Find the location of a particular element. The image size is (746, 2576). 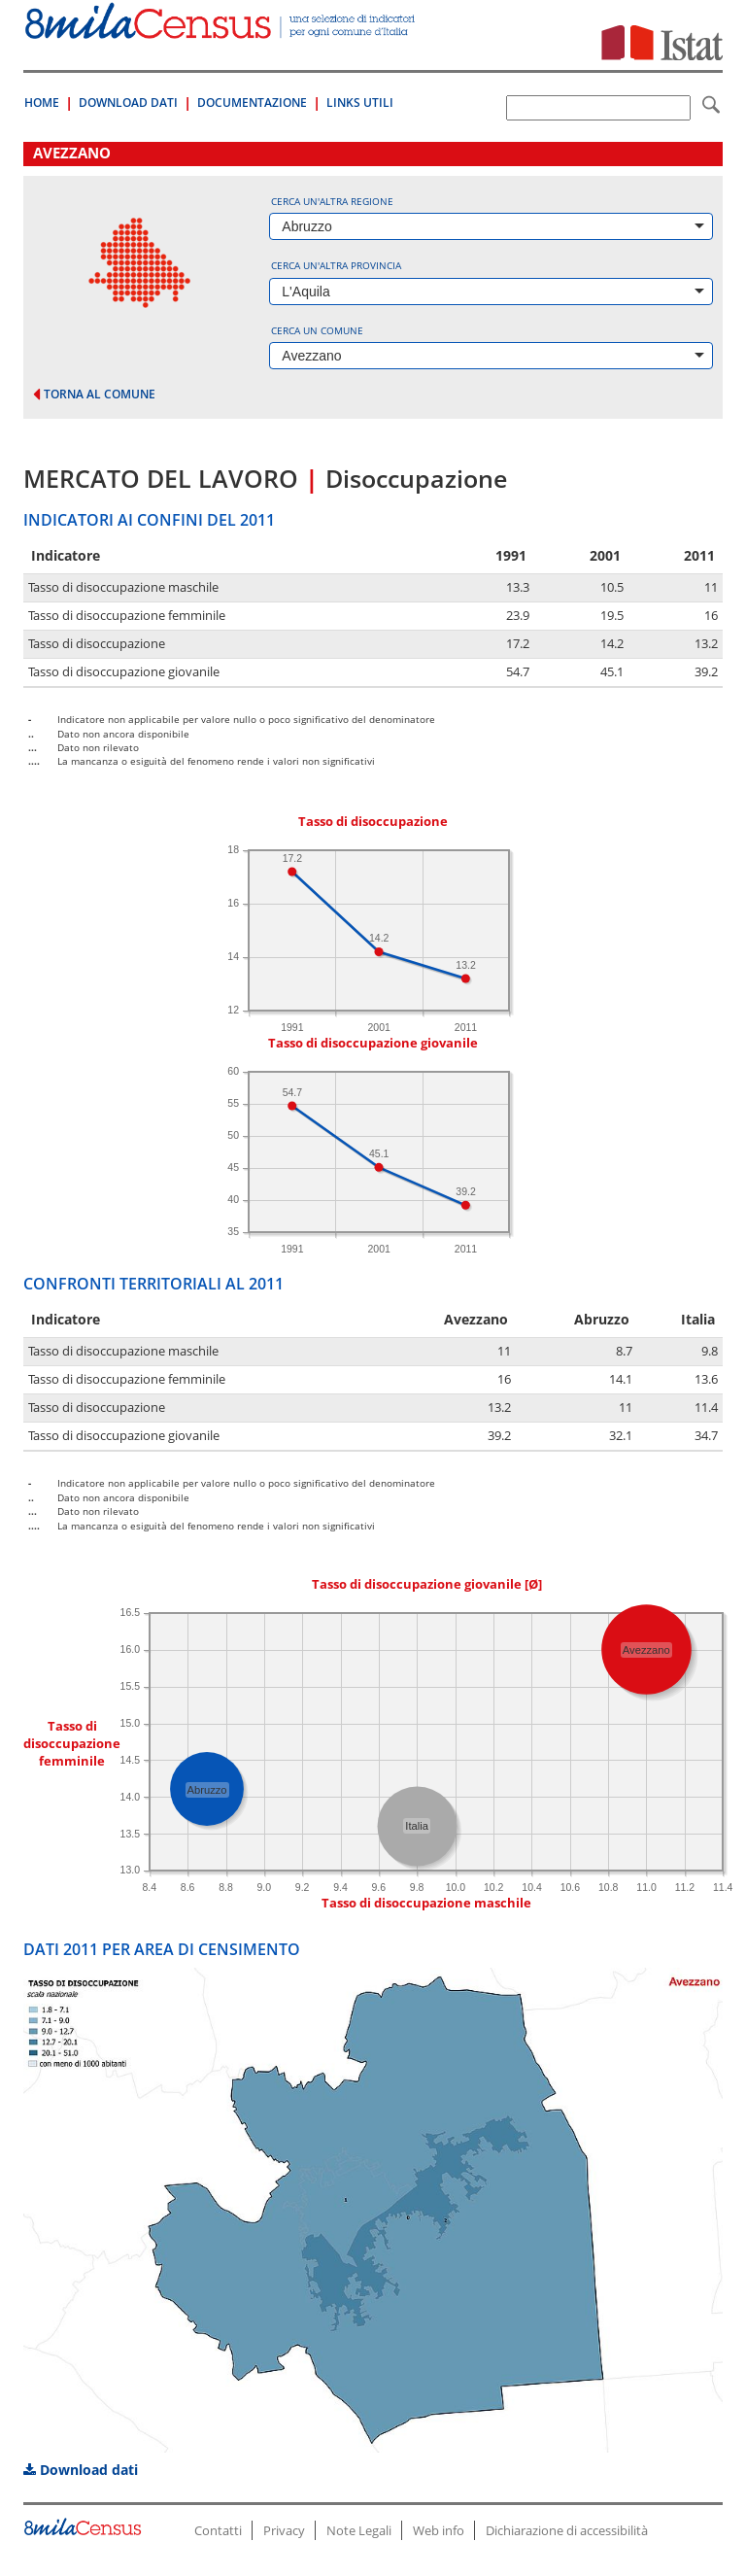

Cerca un'altra provincia is located at coordinates (336, 265).